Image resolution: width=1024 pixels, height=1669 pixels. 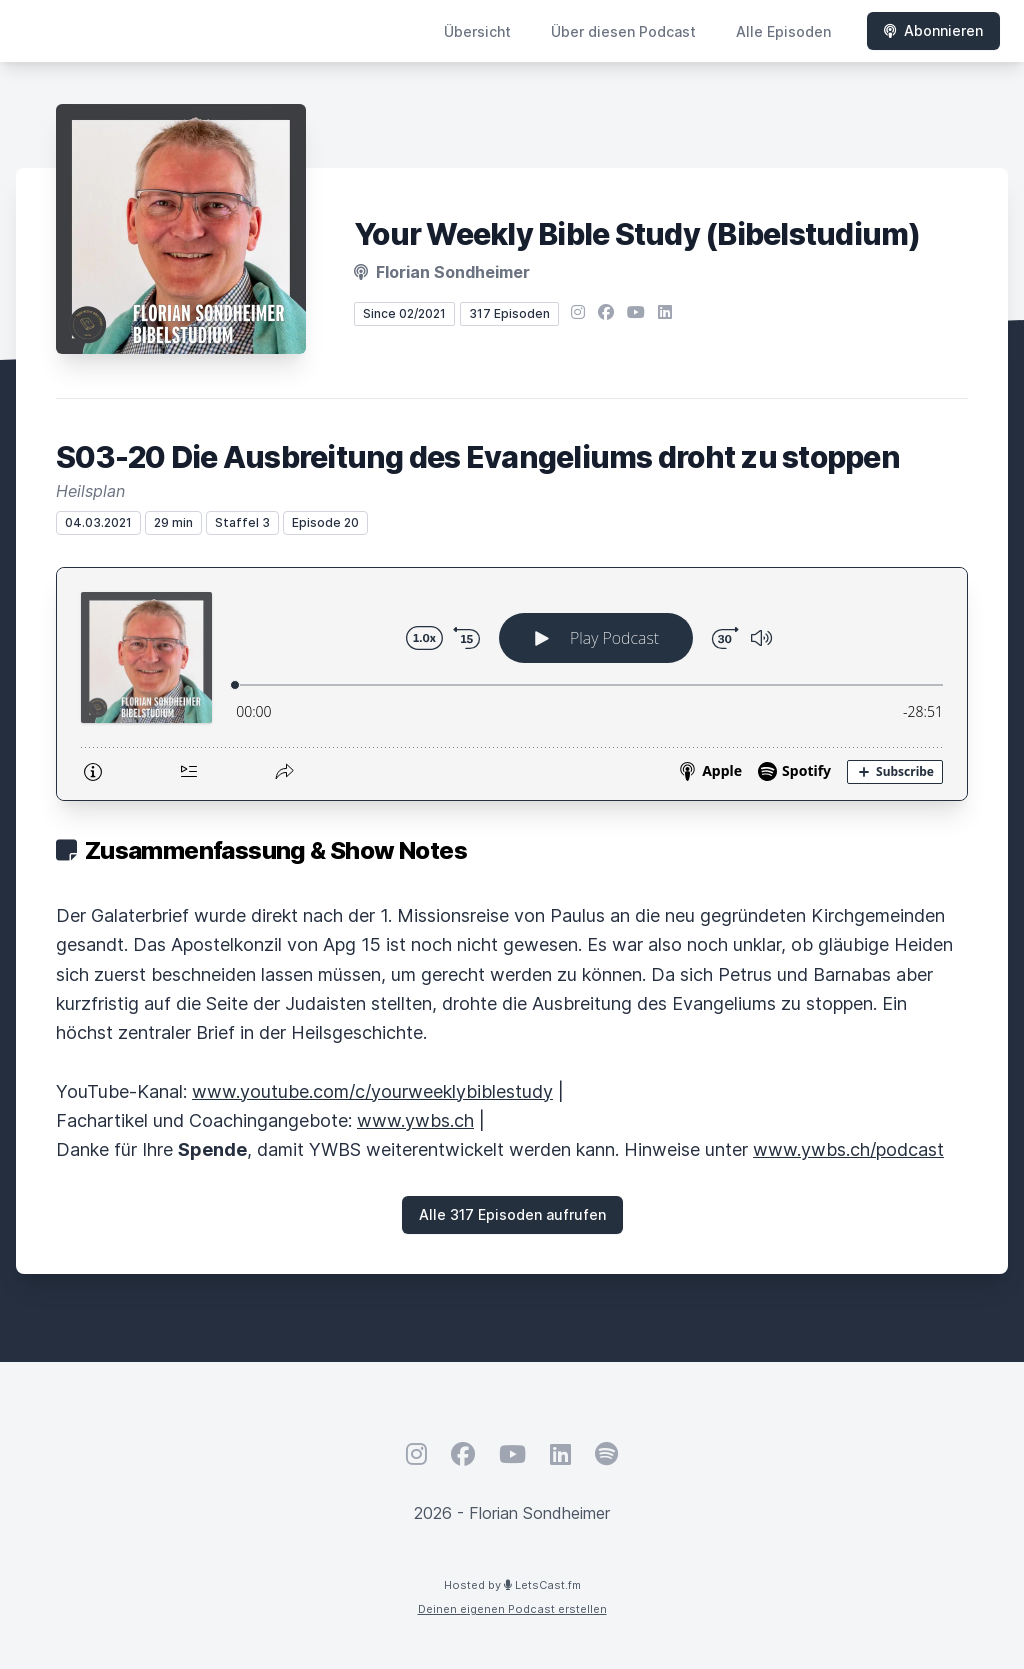 What do you see at coordinates (477, 31) in the screenshot?
I see `Übersicht` at bounding box center [477, 31].